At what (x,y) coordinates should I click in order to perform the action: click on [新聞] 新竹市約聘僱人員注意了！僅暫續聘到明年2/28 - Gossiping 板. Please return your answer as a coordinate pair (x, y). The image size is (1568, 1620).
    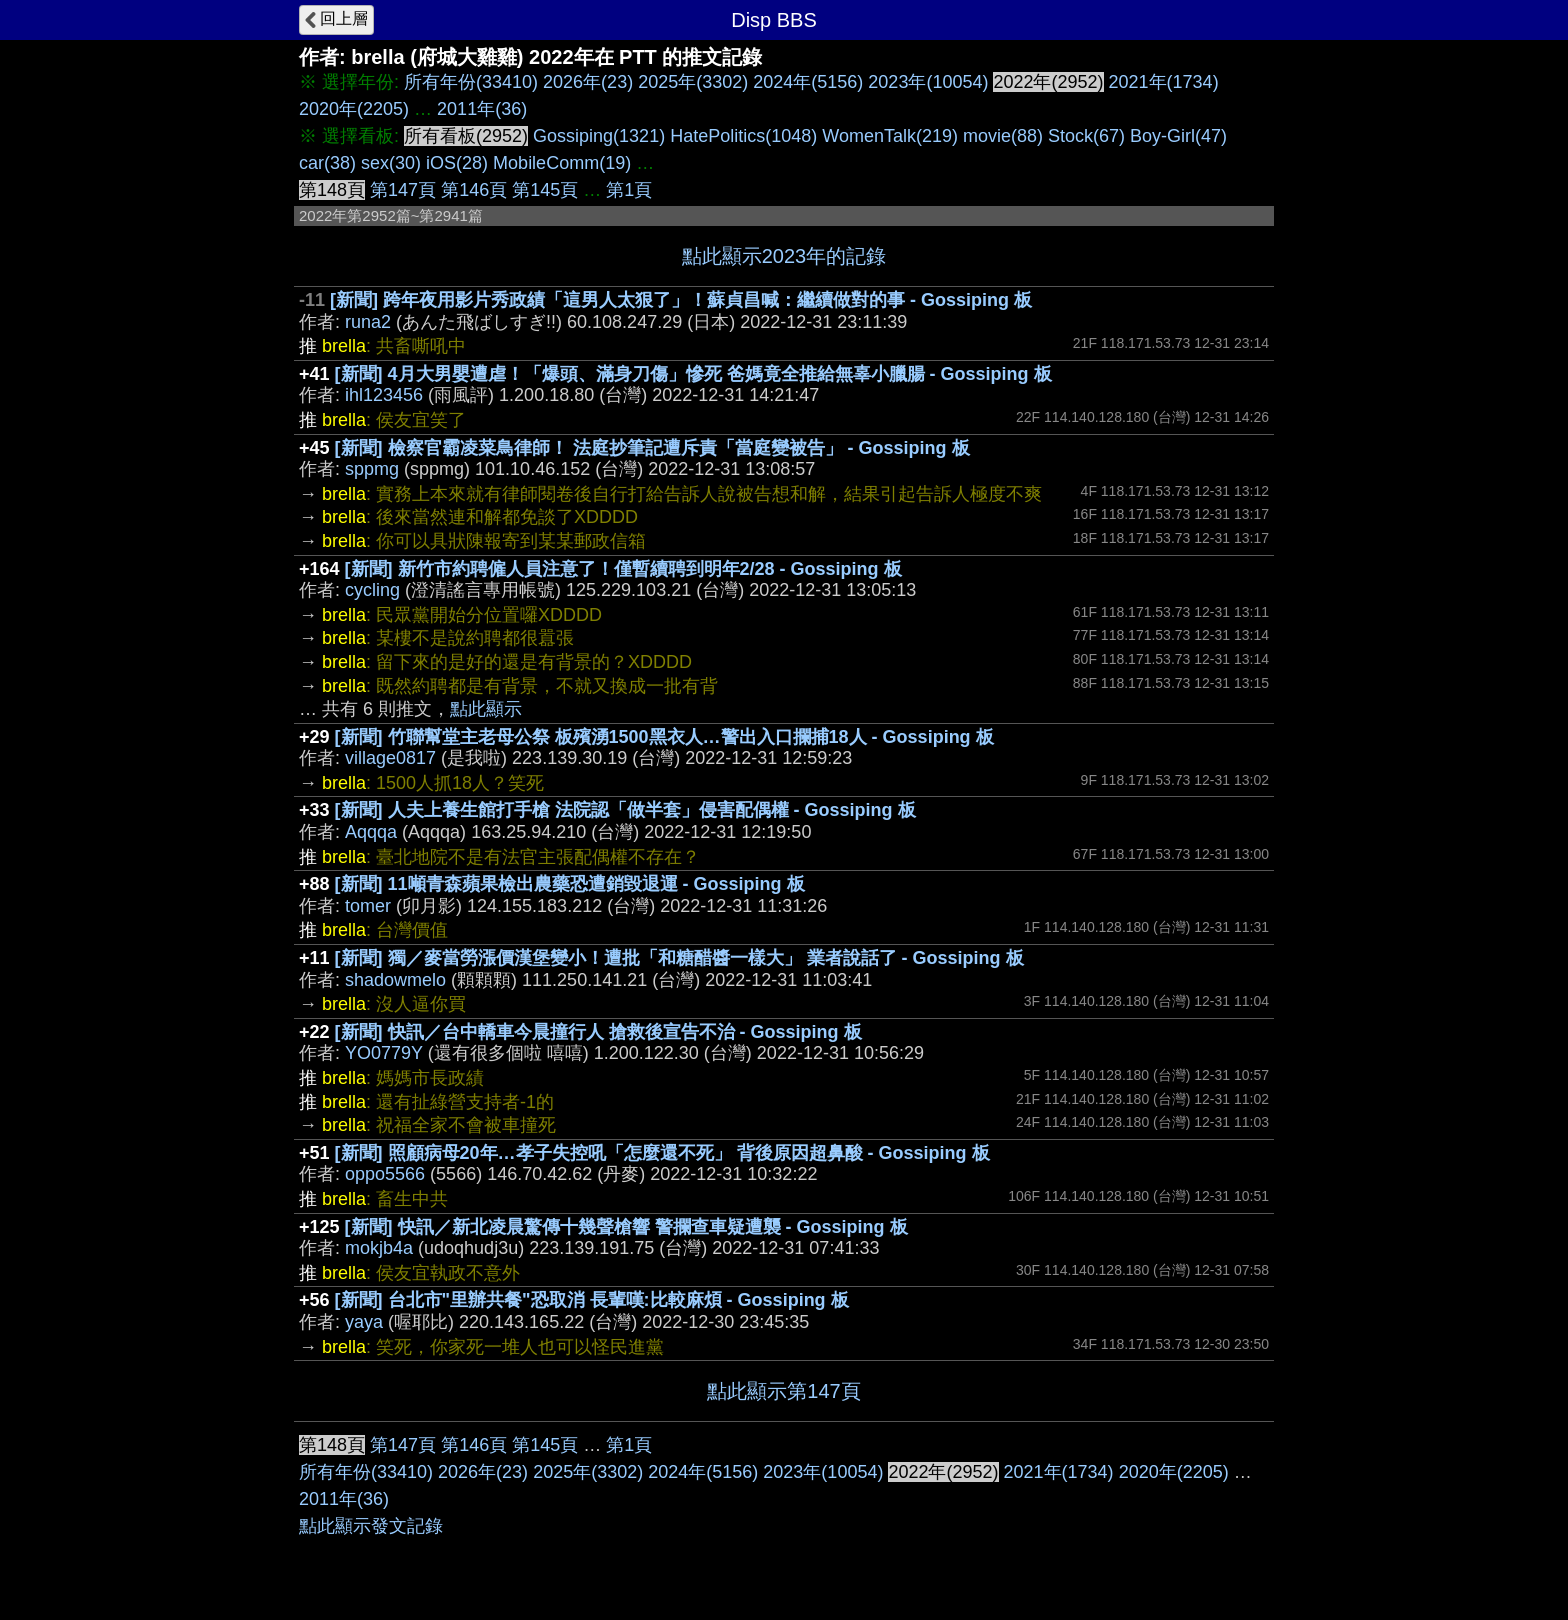
    Looking at the image, I should click on (623, 569).